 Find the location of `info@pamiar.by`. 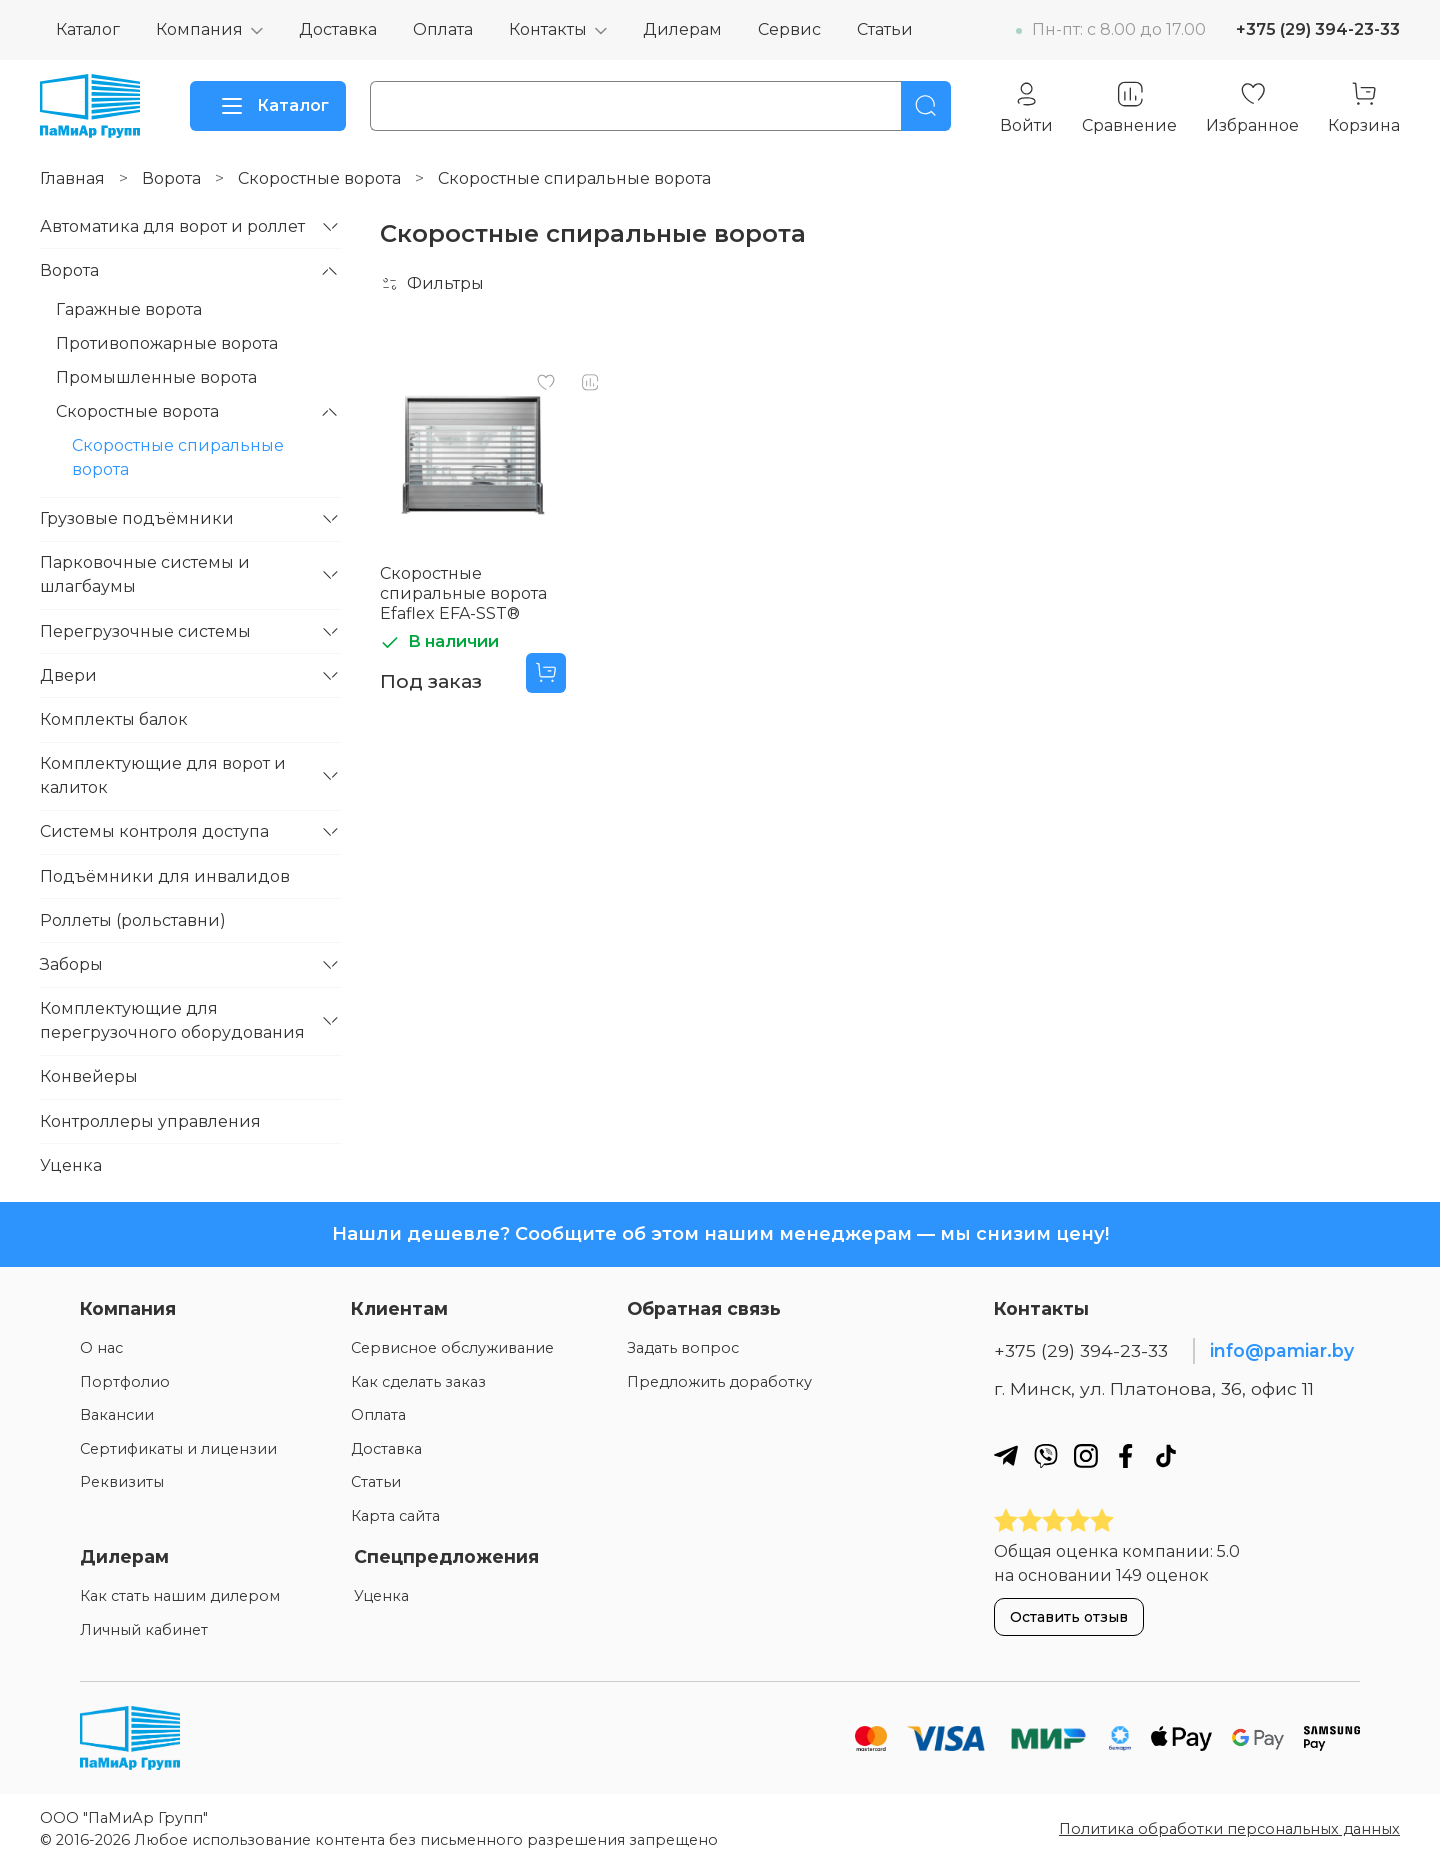

info@pamiar.by is located at coordinates (1282, 1350).